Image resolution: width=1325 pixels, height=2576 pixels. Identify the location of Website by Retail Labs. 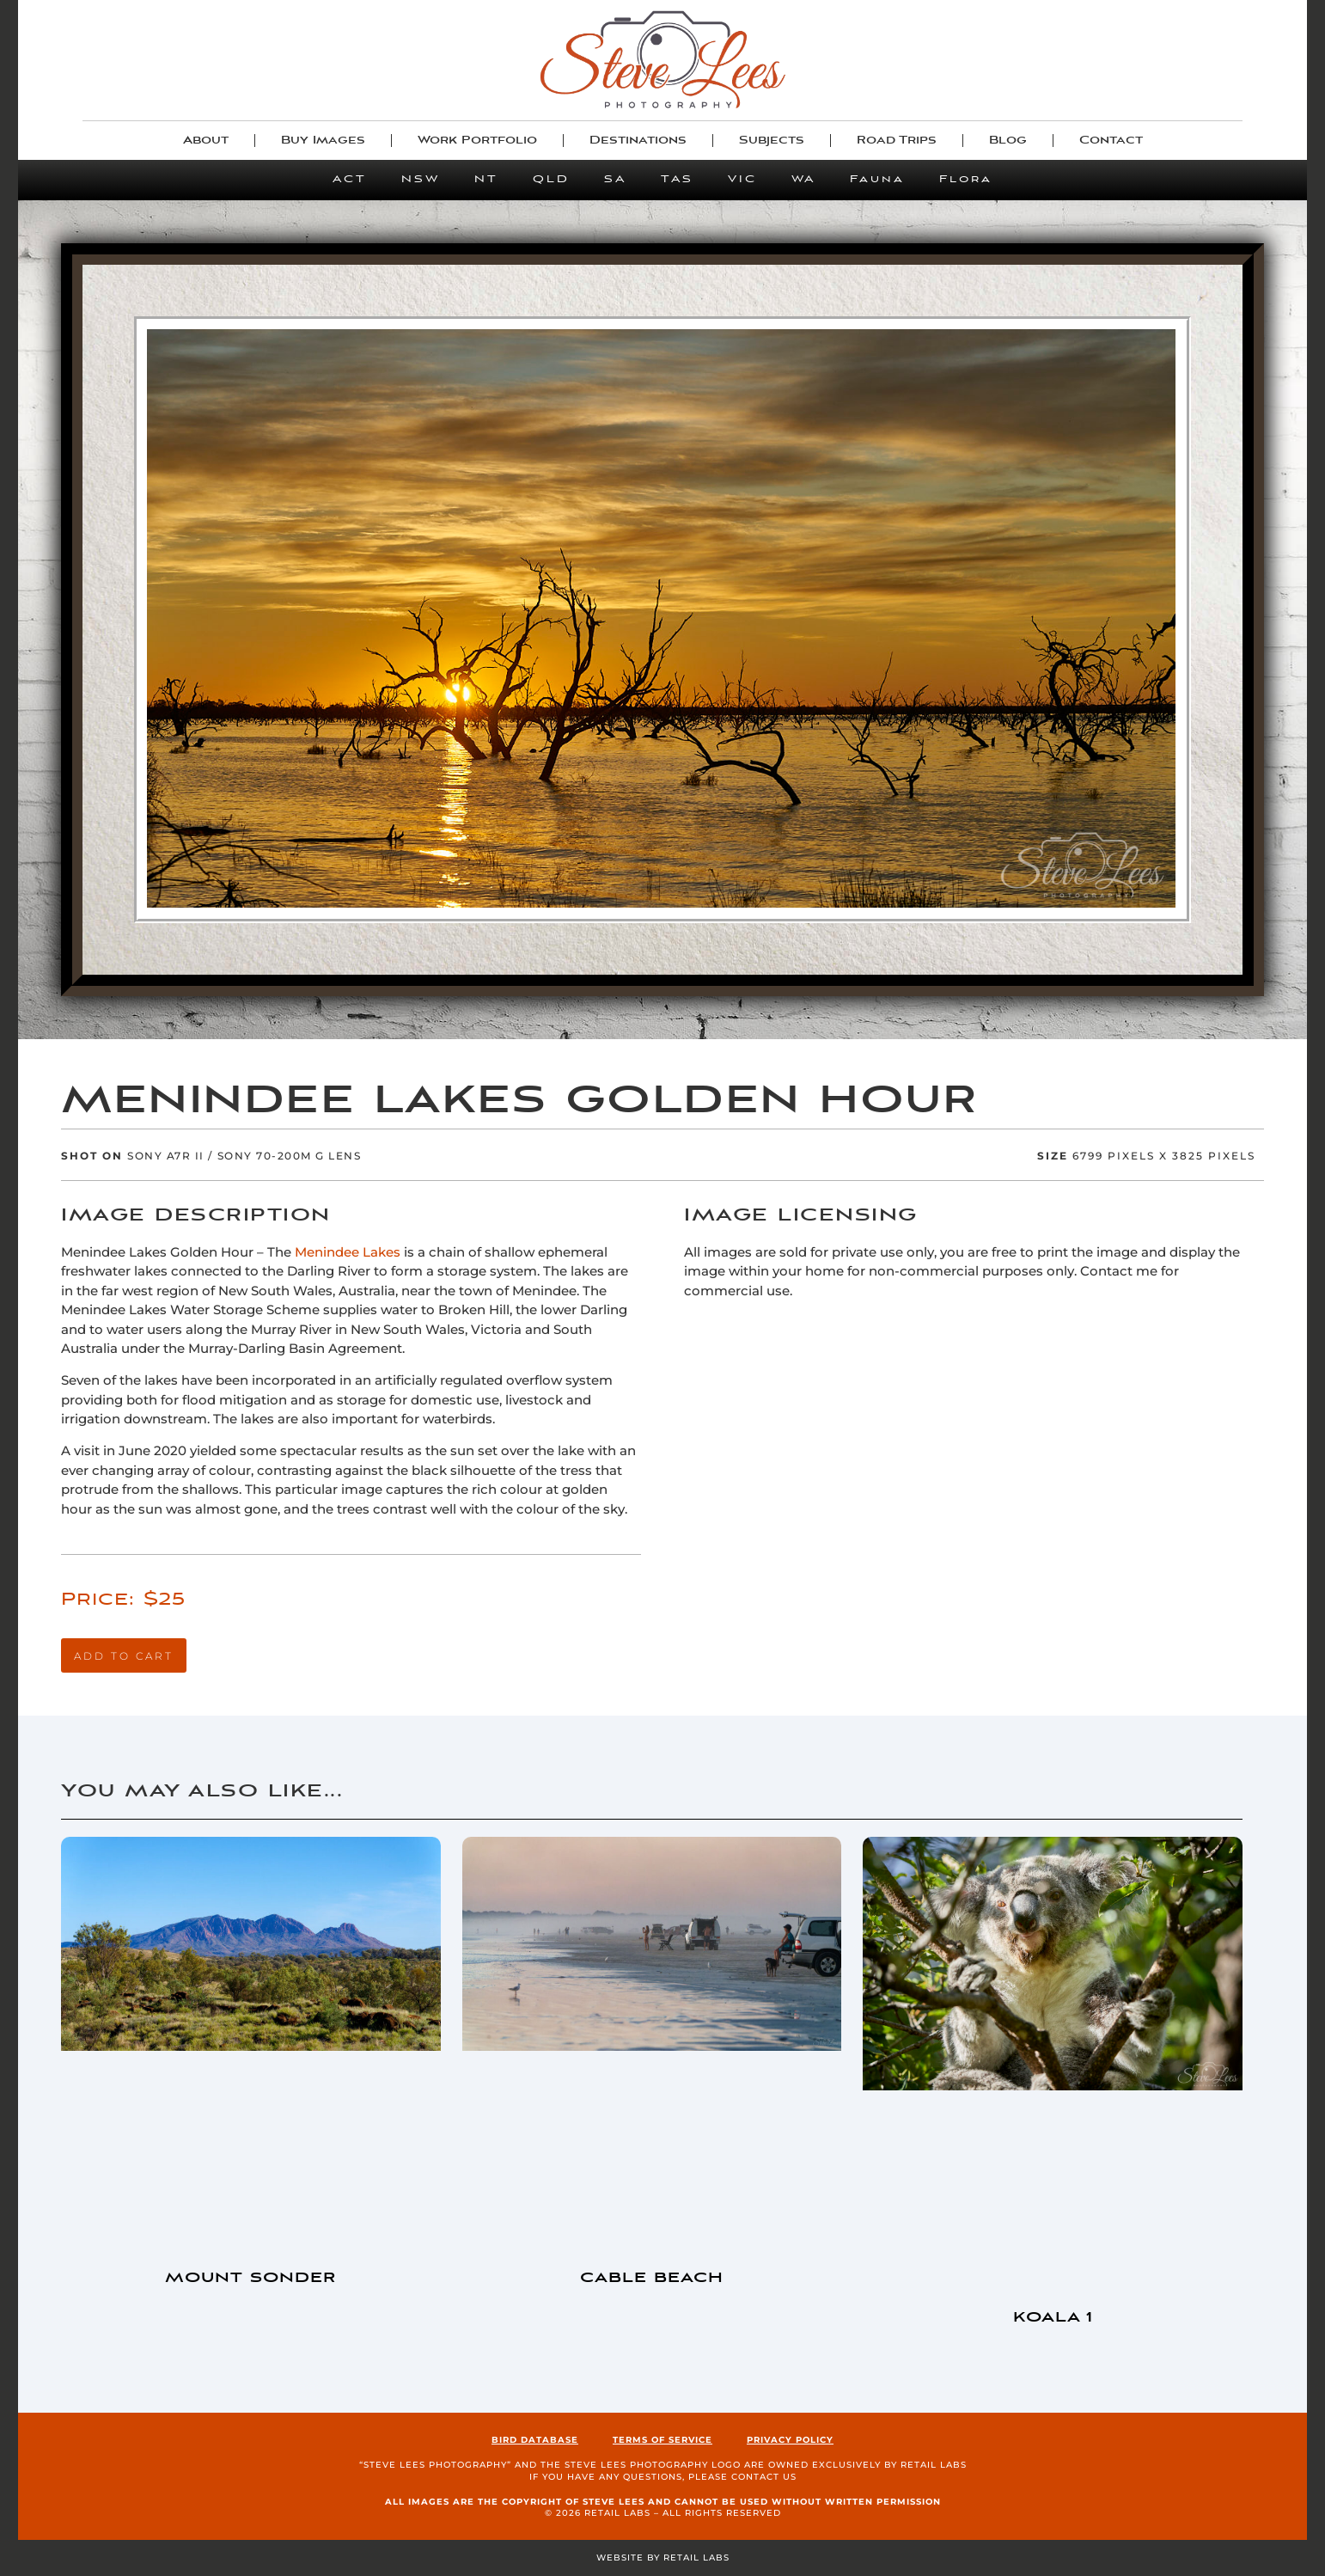
(663, 2557).